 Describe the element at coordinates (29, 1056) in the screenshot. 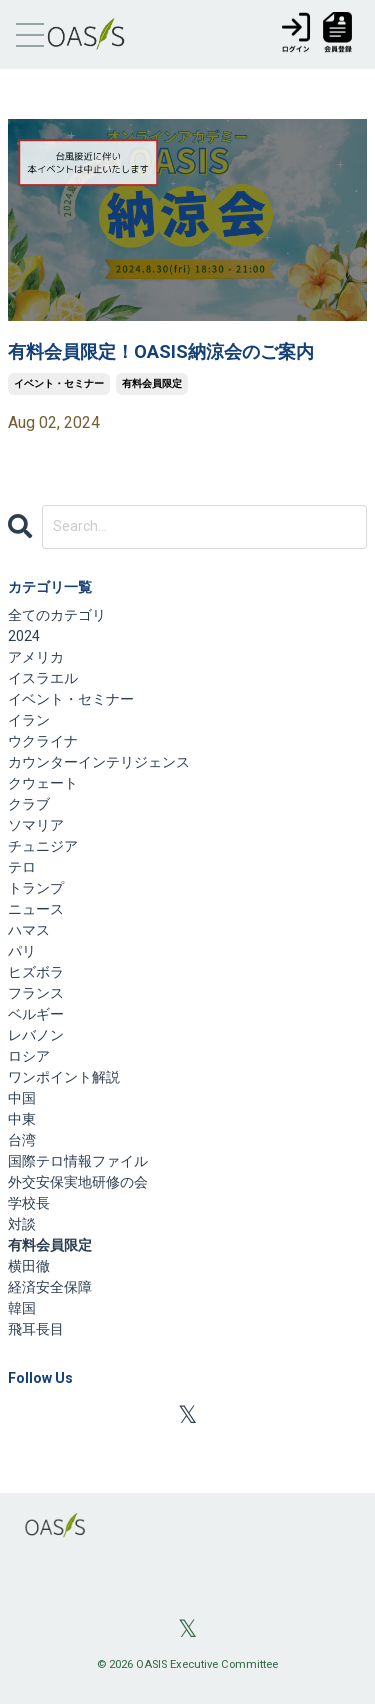

I see `ロシア` at that location.